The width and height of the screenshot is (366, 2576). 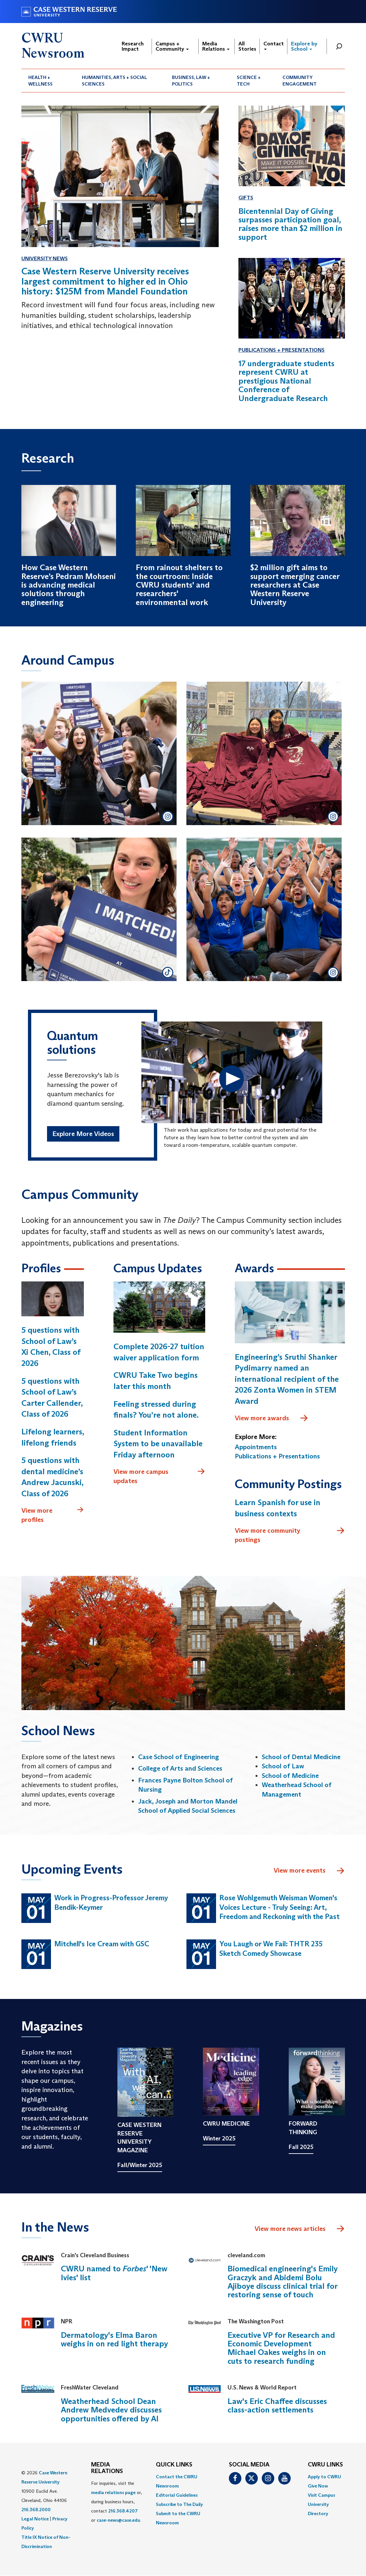 I want to click on Weatherhead School Dean Andrew Medvedev discusses opportunities offered by AI, so click(x=111, y=2409).